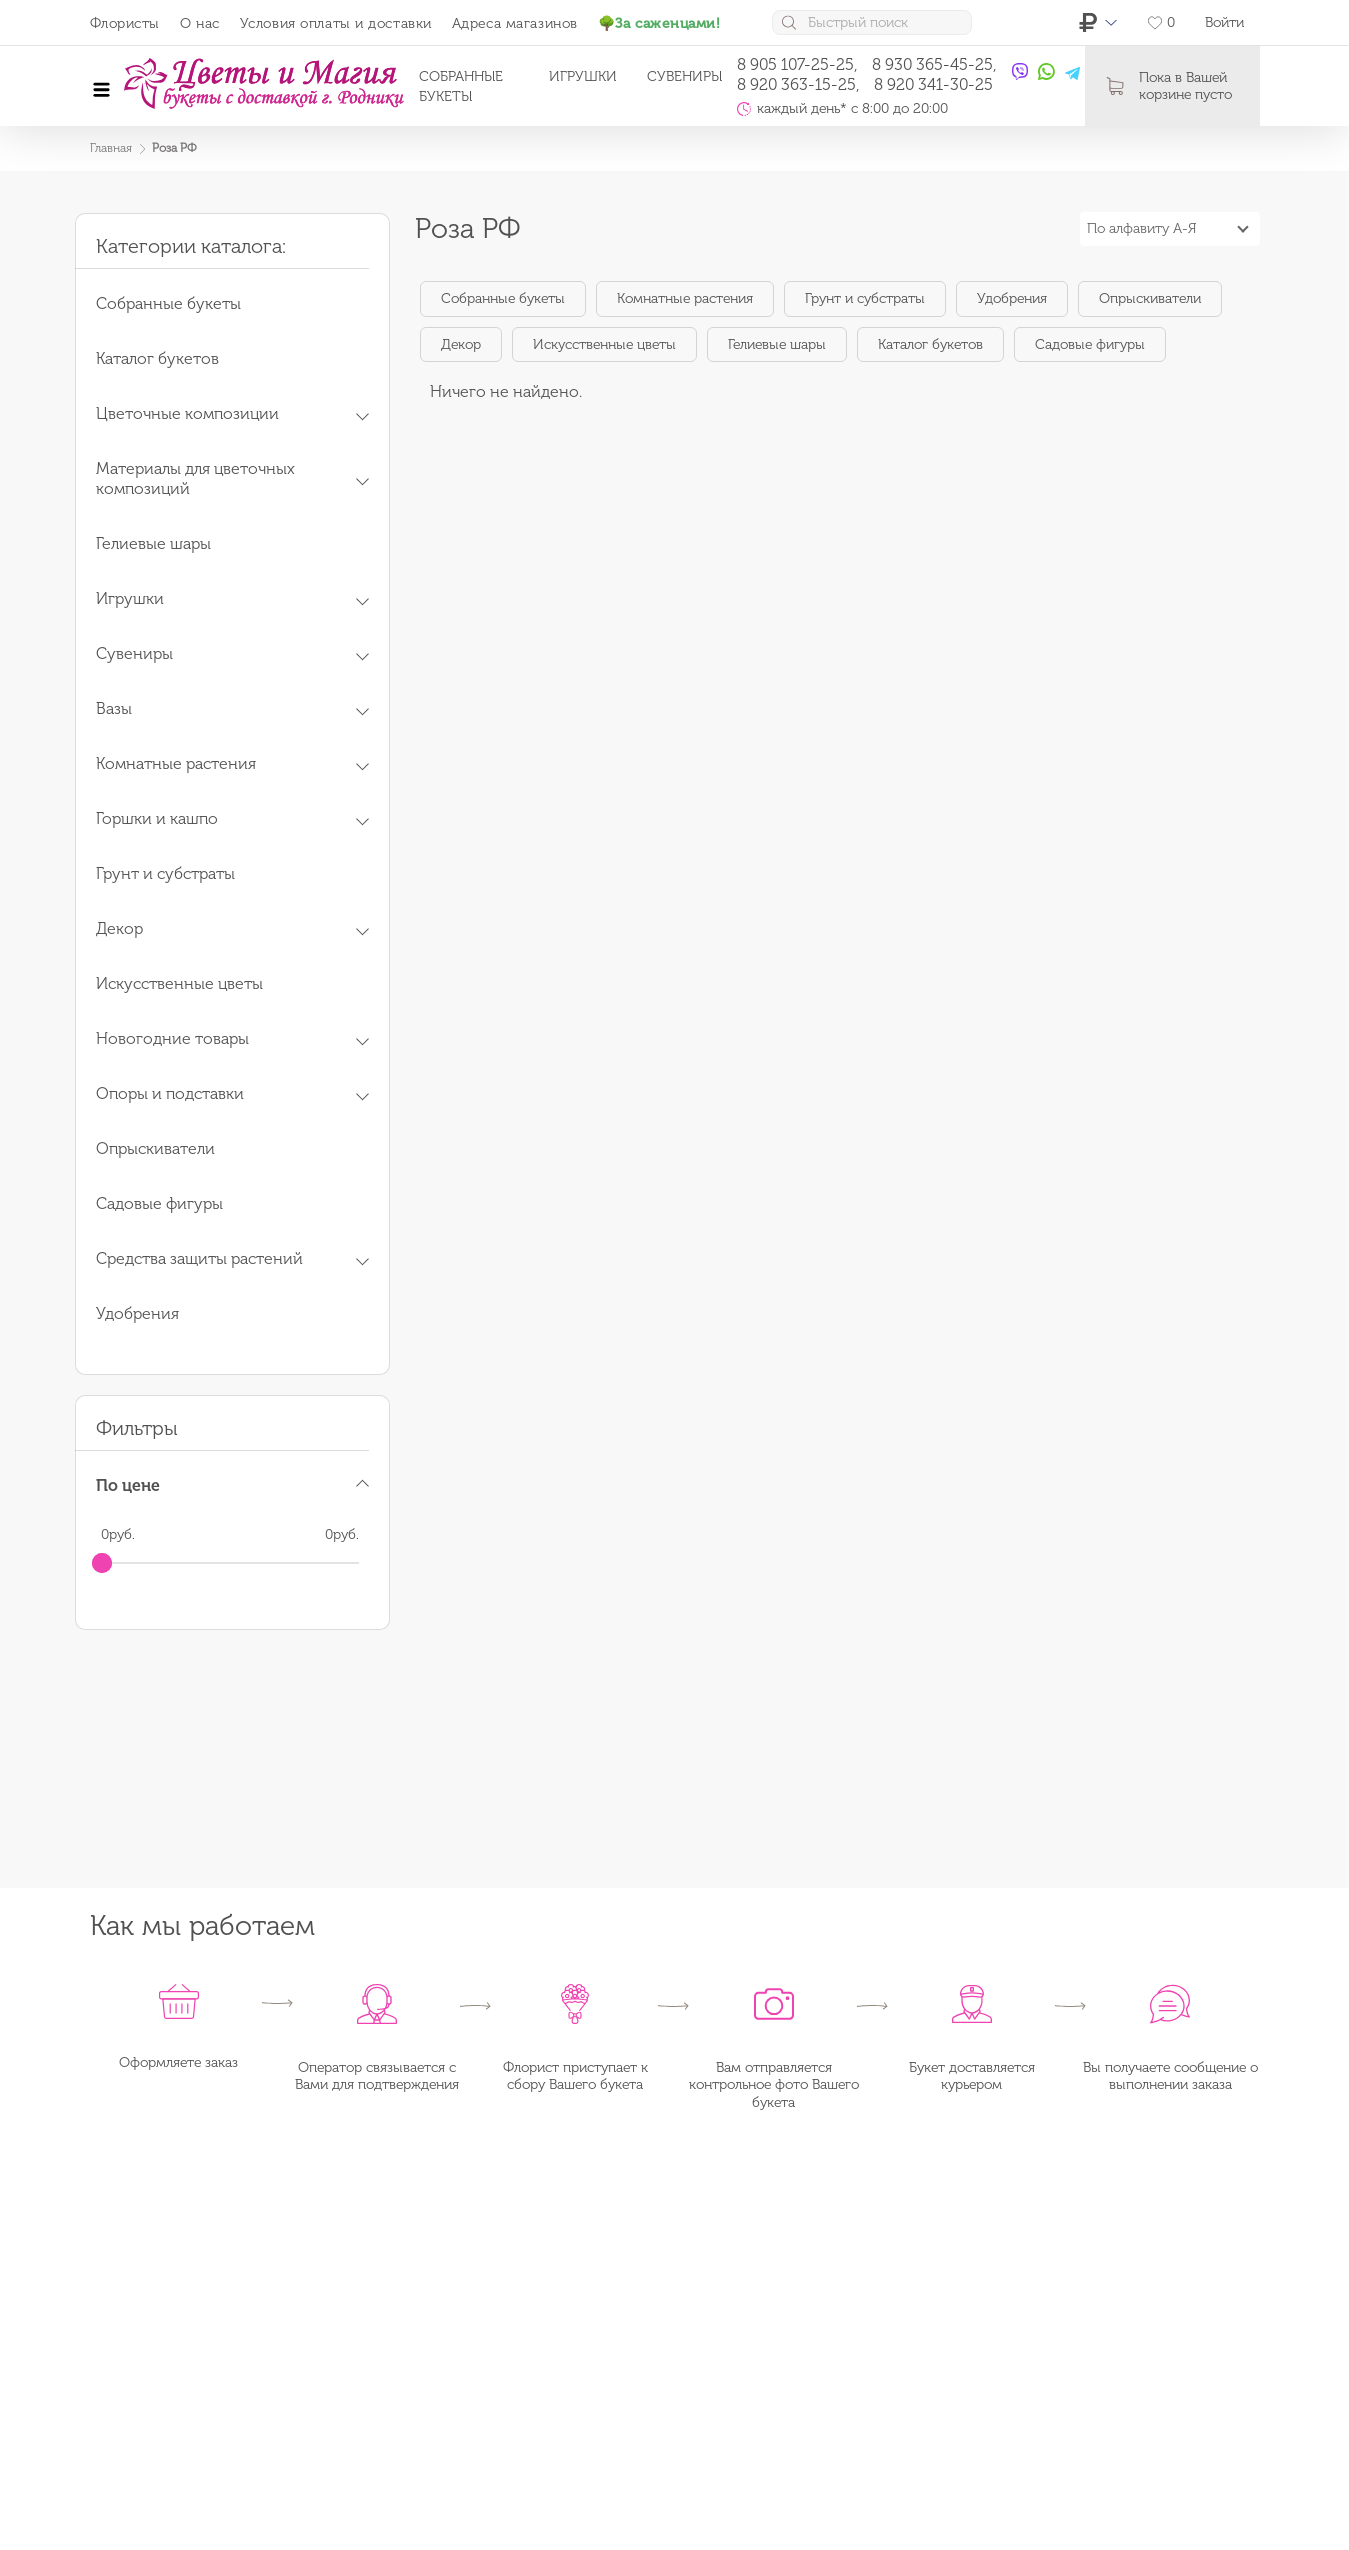  What do you see at coordinates (865, 298) in the screenshot?
I see `Грунт и субстраты` at bounding box center [865, 298].